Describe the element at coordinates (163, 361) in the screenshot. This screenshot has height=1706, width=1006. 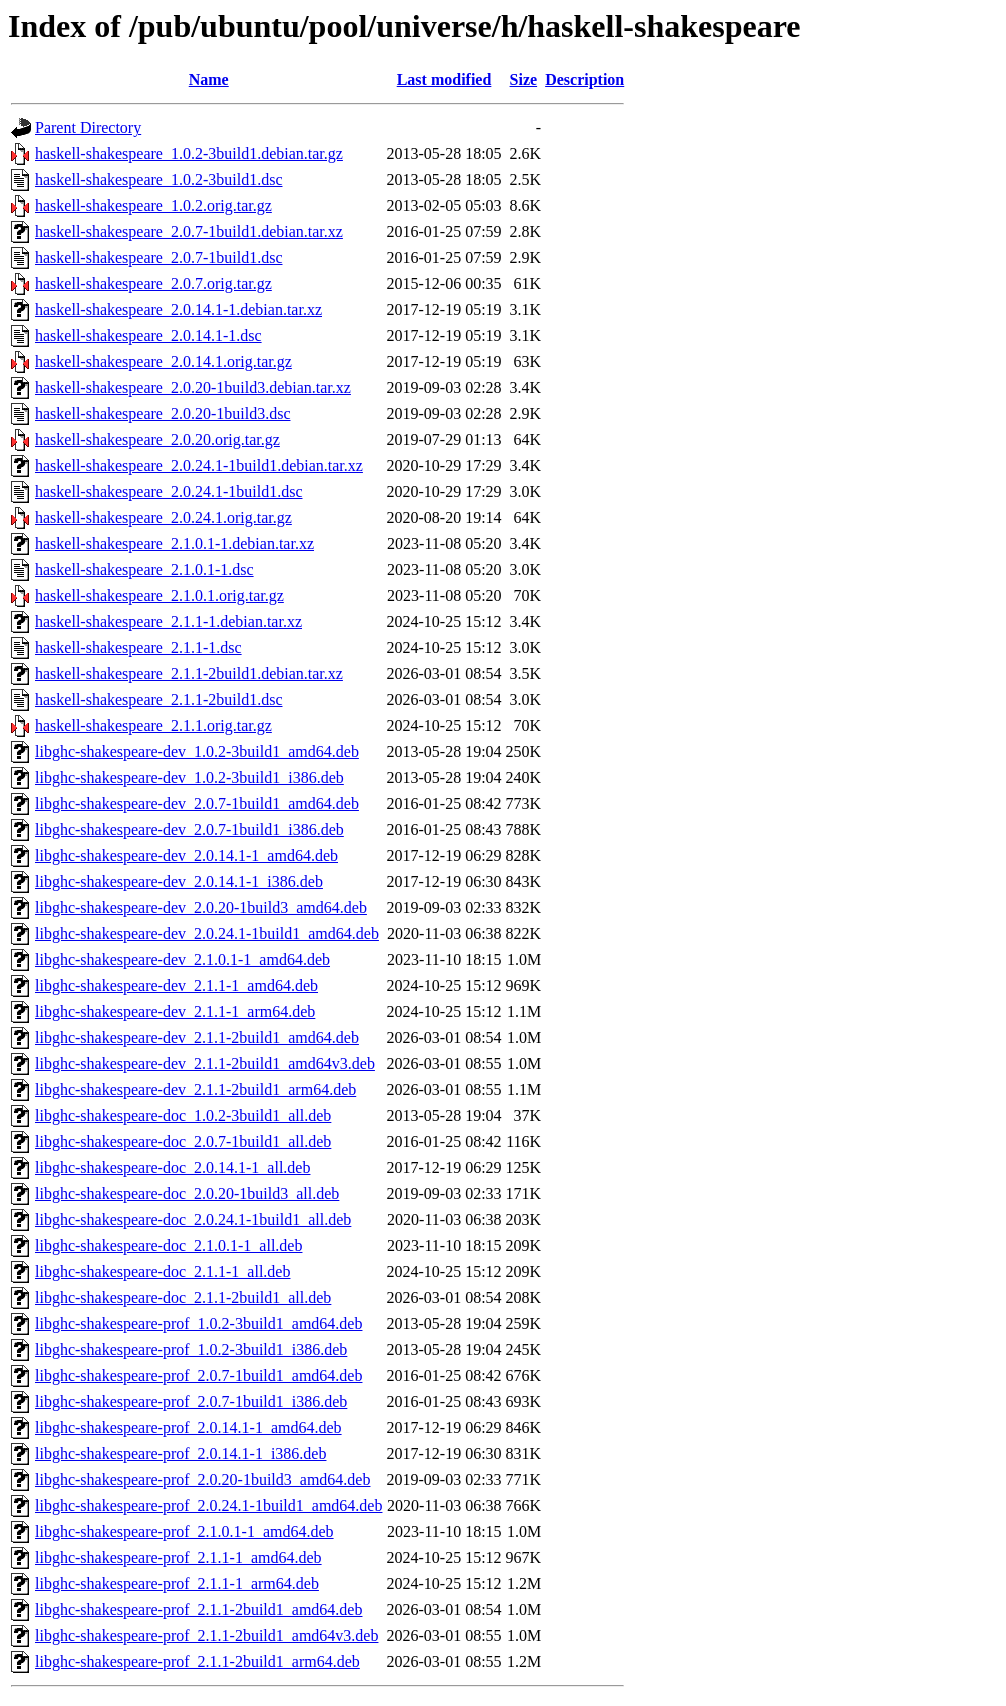
I see `haskell-shakespeare_2.0.14.1.orig.tar.gz` at that location.